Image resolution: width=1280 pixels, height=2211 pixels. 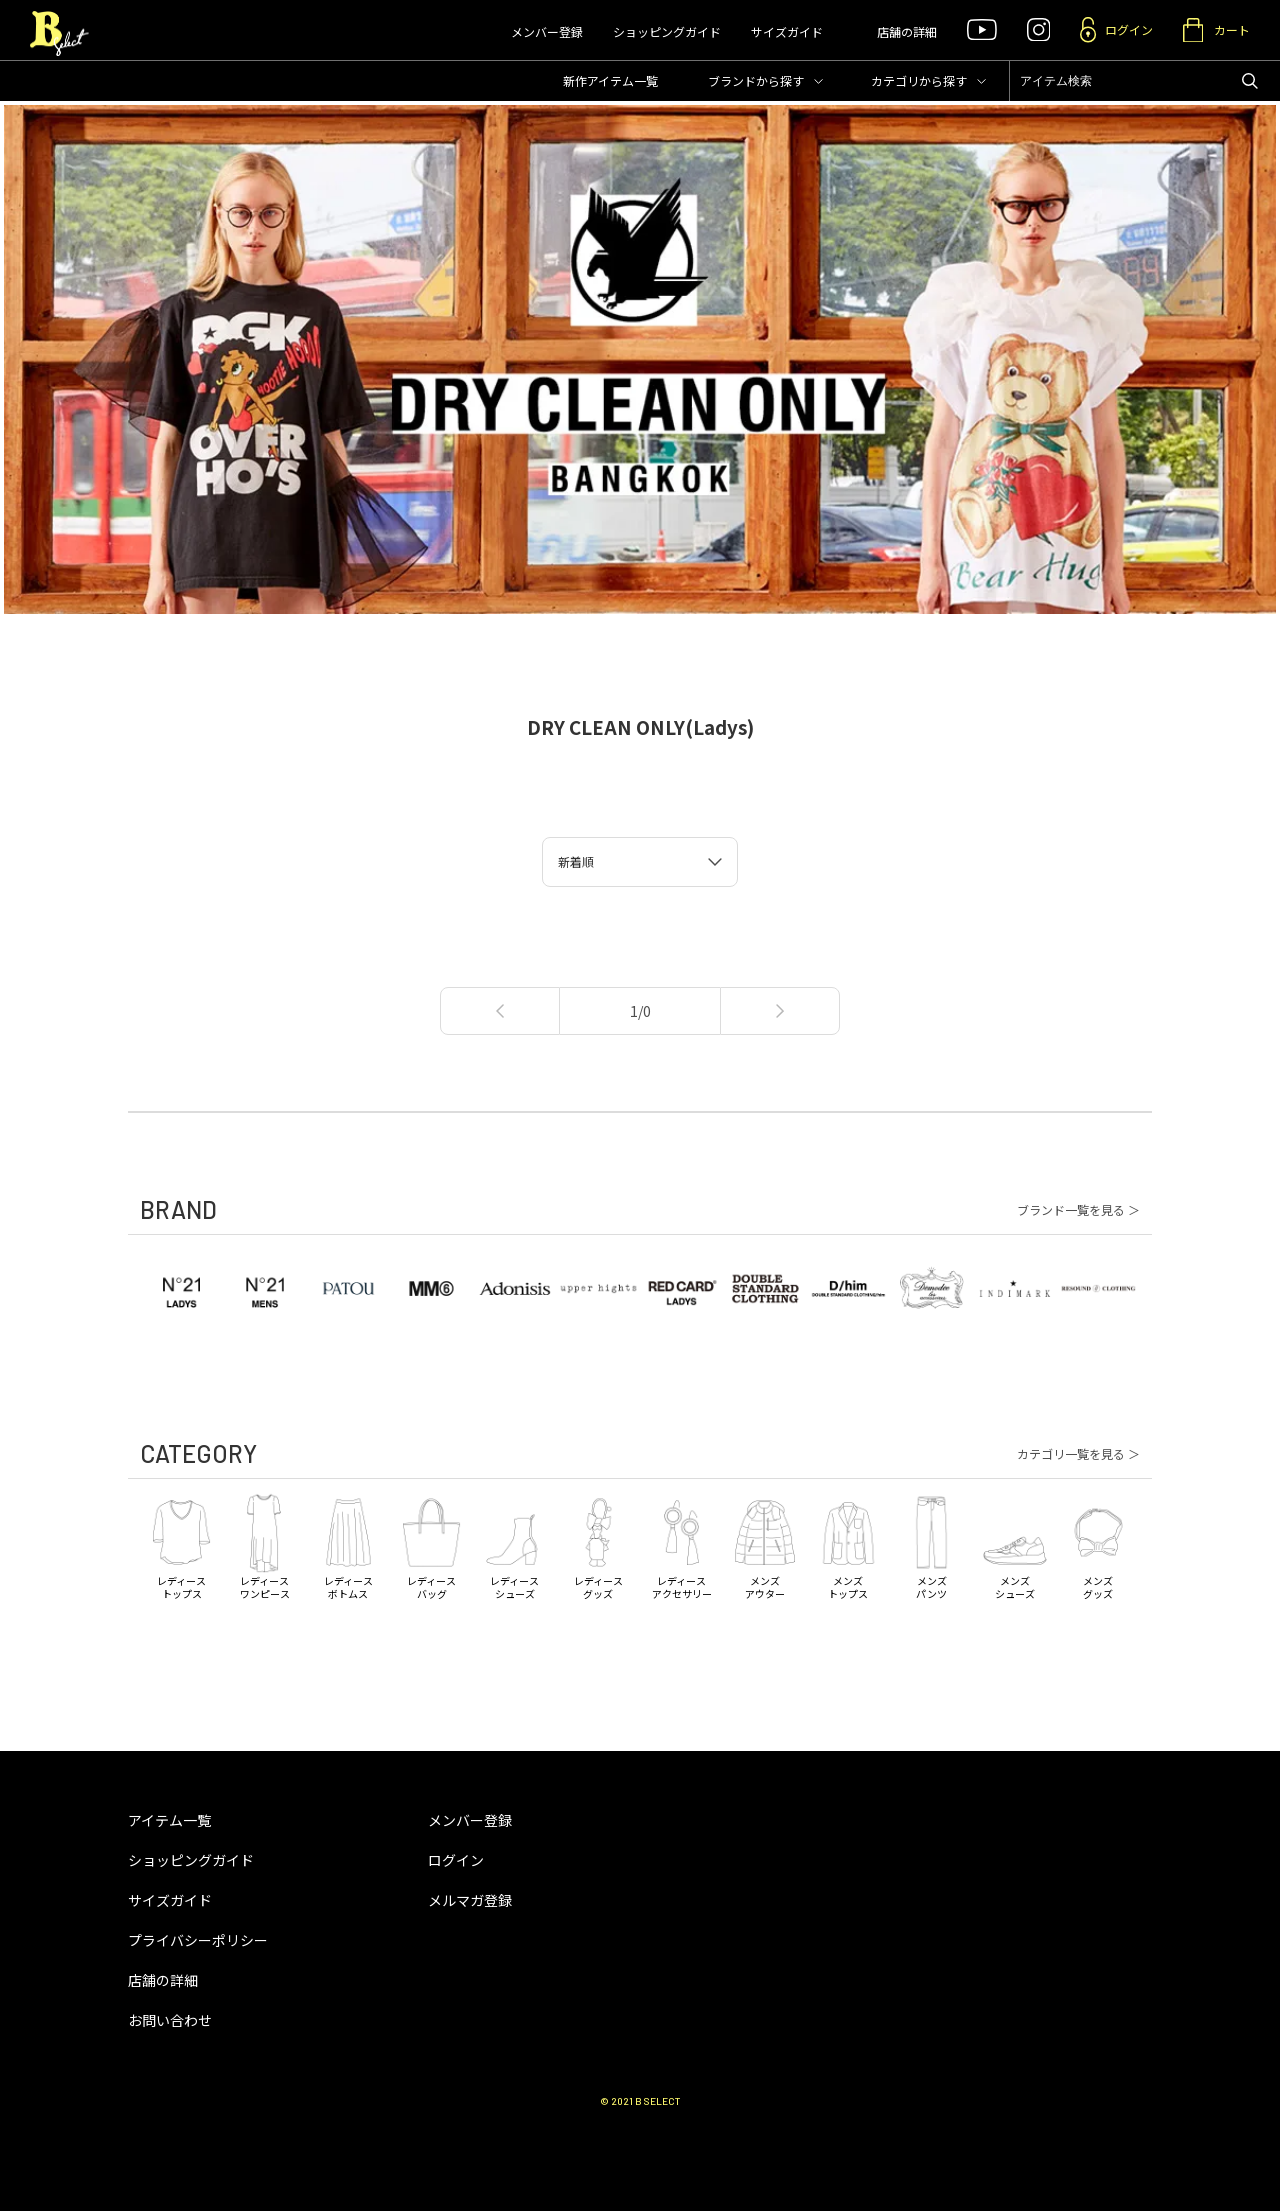 I want to click on ショッピングガイド, so click(x=667, y=31).